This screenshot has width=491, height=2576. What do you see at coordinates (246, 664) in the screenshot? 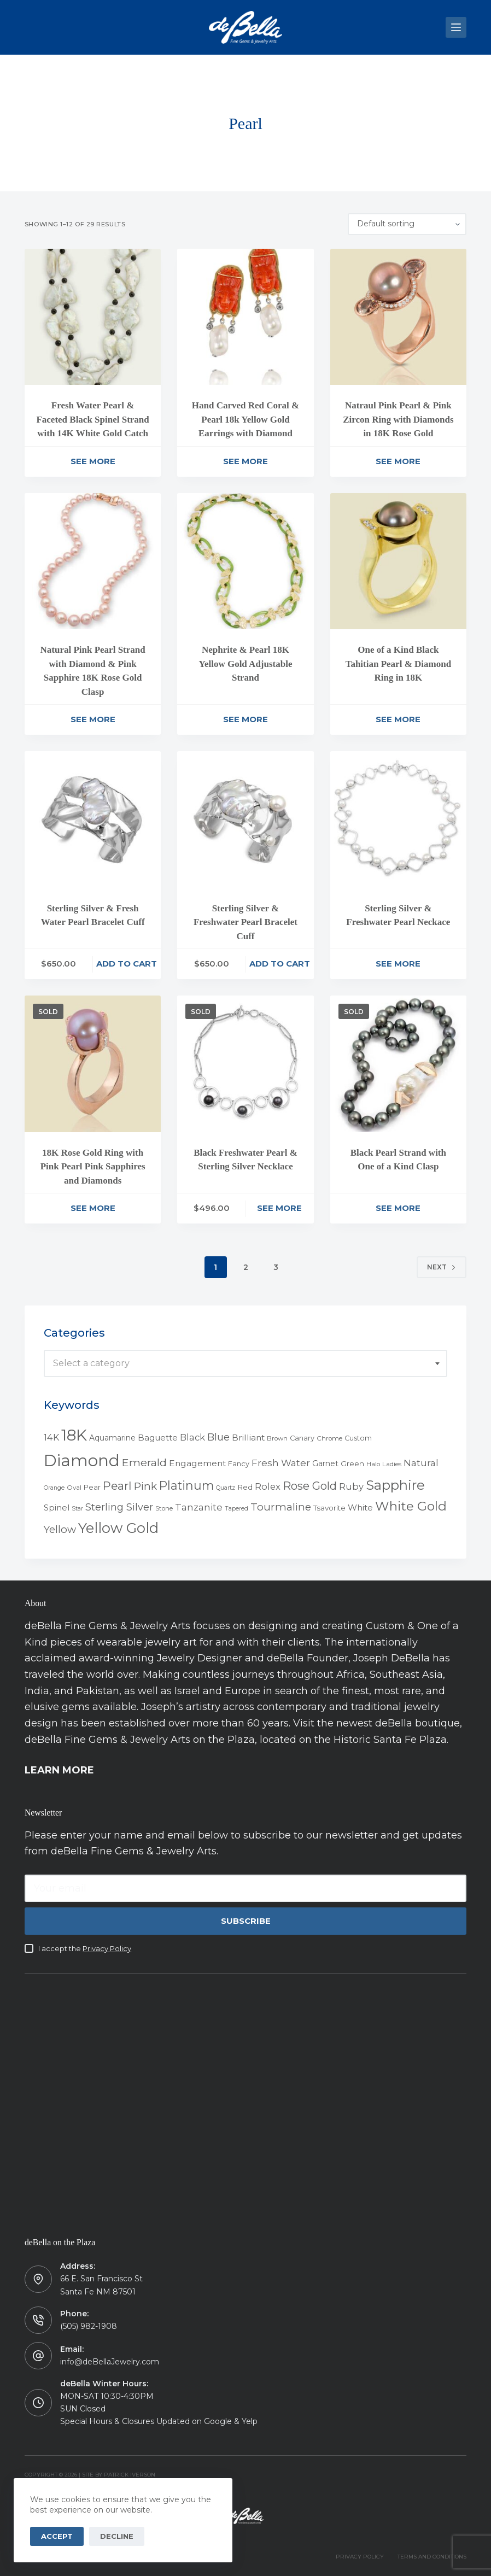
I see `Nephrite & Pearl 18K Yellow Gold Adjustable Strand` at bounding box center [246, 664].